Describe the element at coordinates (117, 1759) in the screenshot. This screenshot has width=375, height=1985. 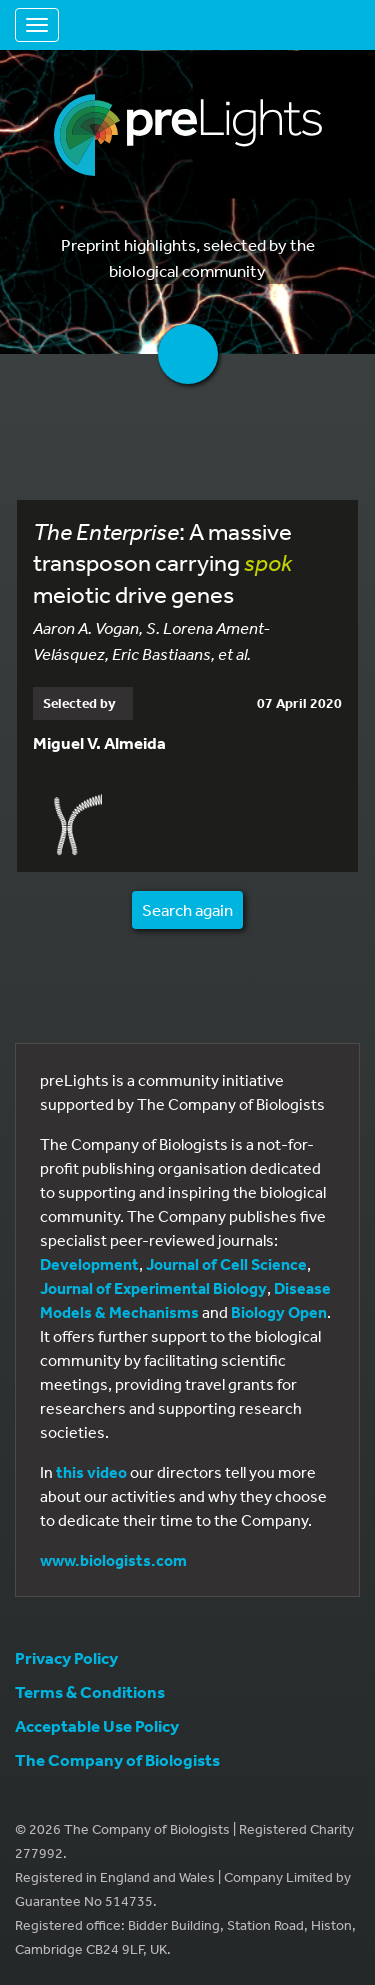
I see `The Company of Biologists` at that location.